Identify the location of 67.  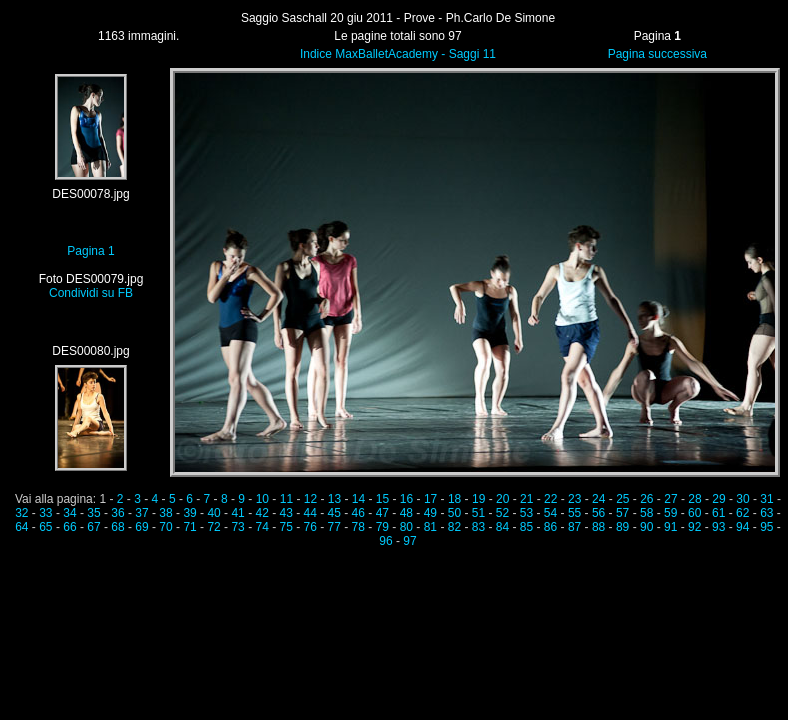
(93, 527).